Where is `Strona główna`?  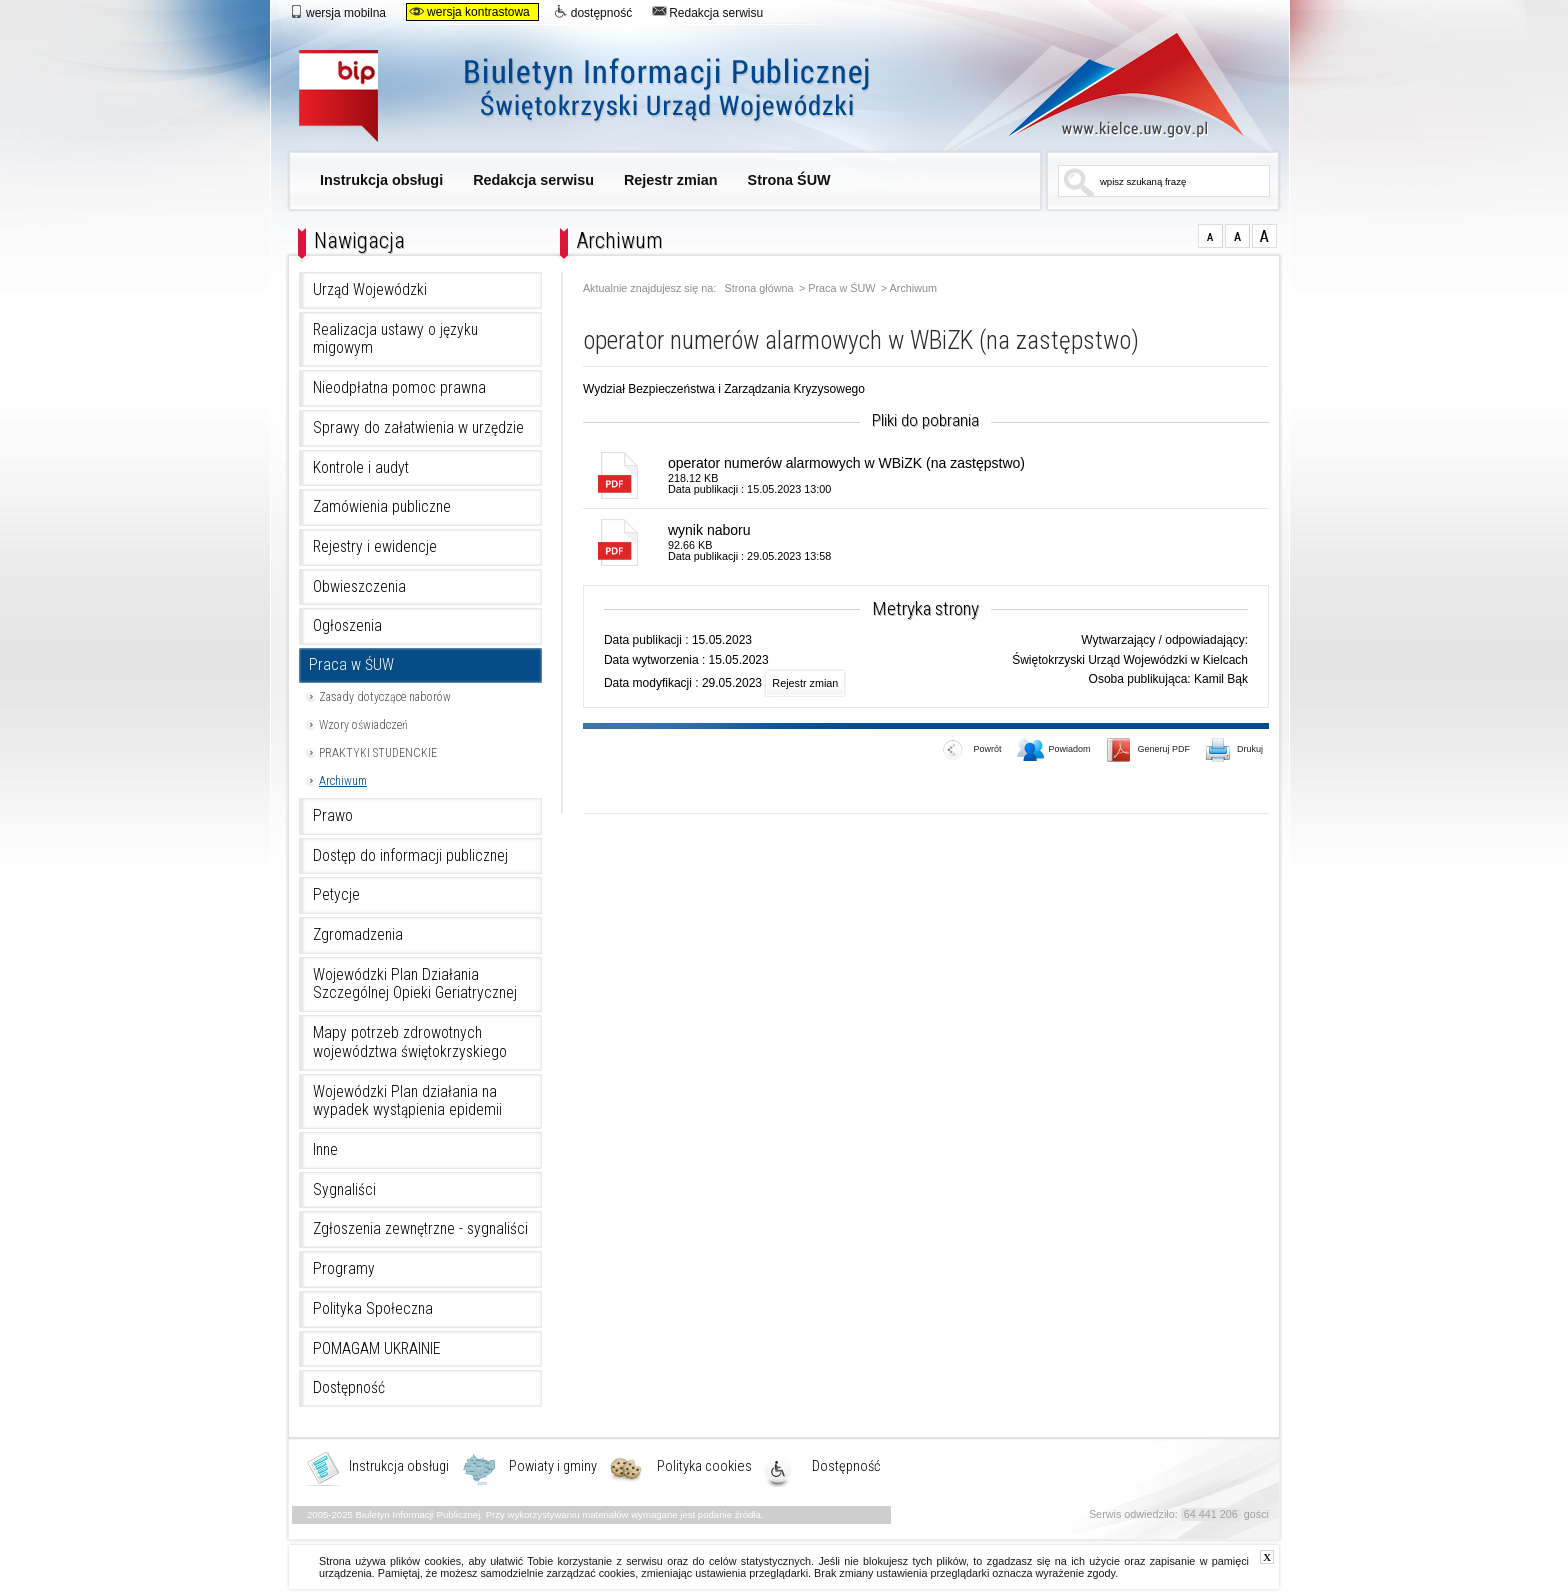
Strona główna is located at coordinates (759, 288).